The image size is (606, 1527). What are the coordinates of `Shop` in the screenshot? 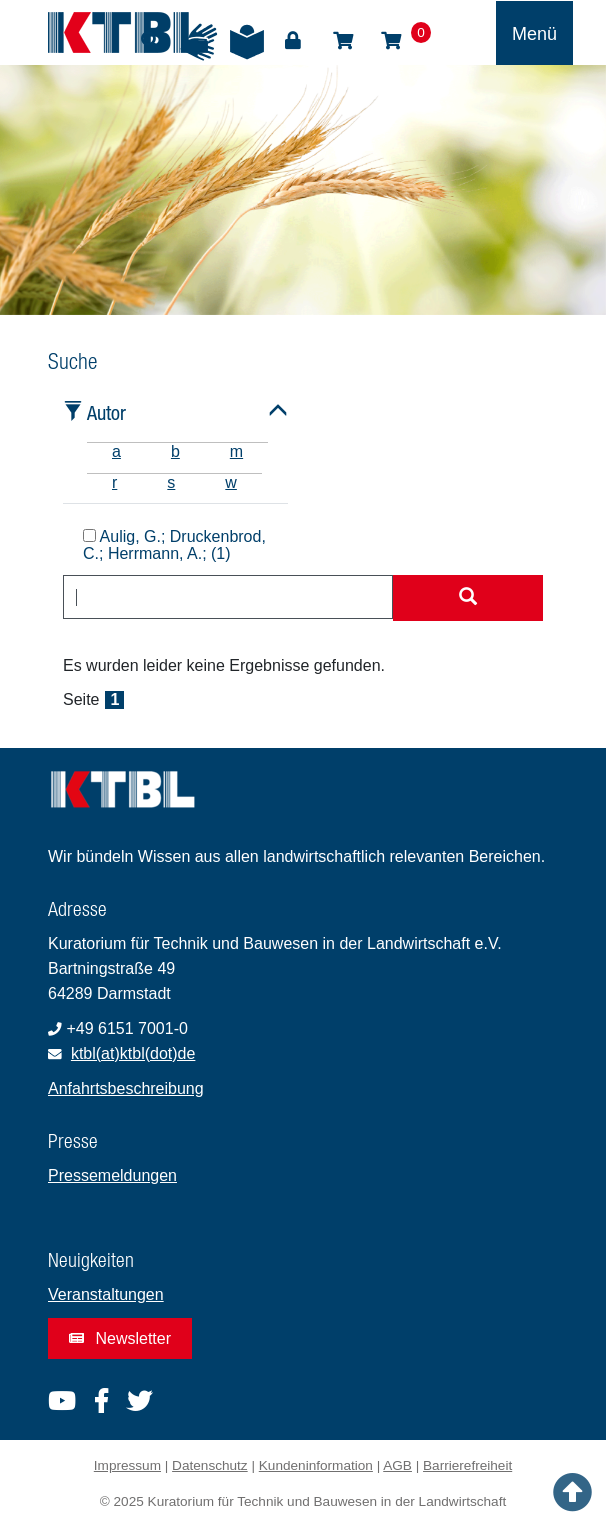 It's located at (343, 41).